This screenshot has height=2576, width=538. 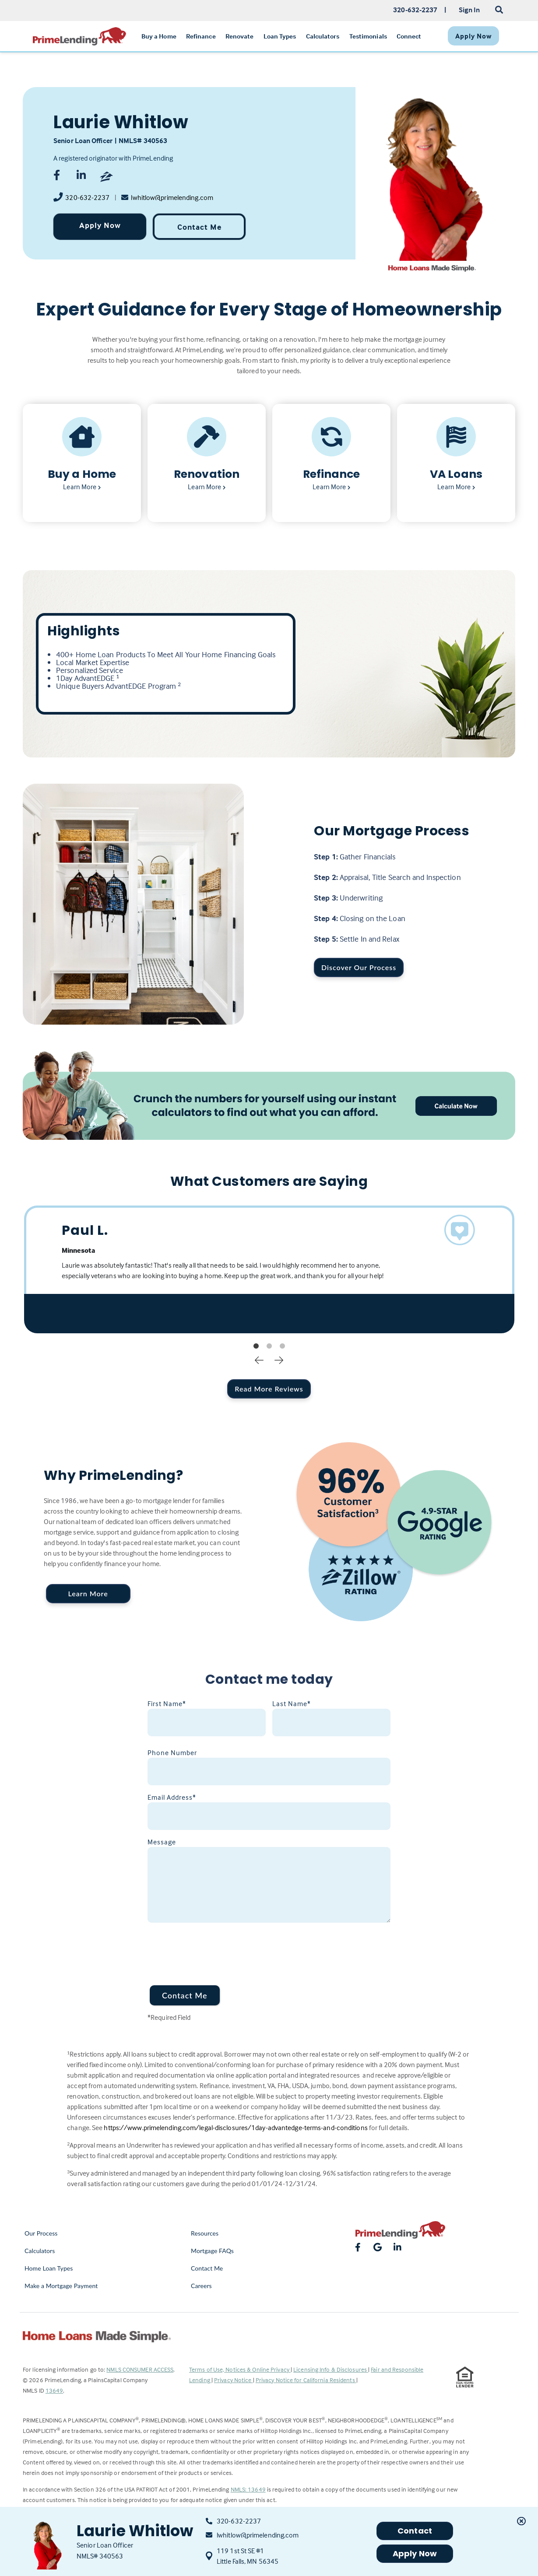 What do you see at coordinates (87, 197) in the screenshot?
I see `320-632-2237` at bounding box center [87, 197].